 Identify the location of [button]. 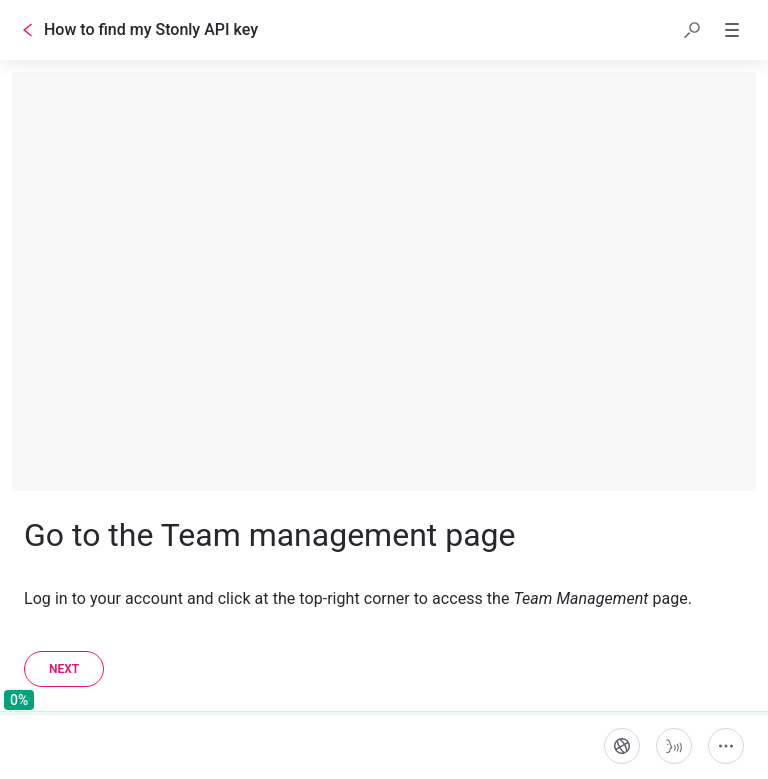
(692, 30).